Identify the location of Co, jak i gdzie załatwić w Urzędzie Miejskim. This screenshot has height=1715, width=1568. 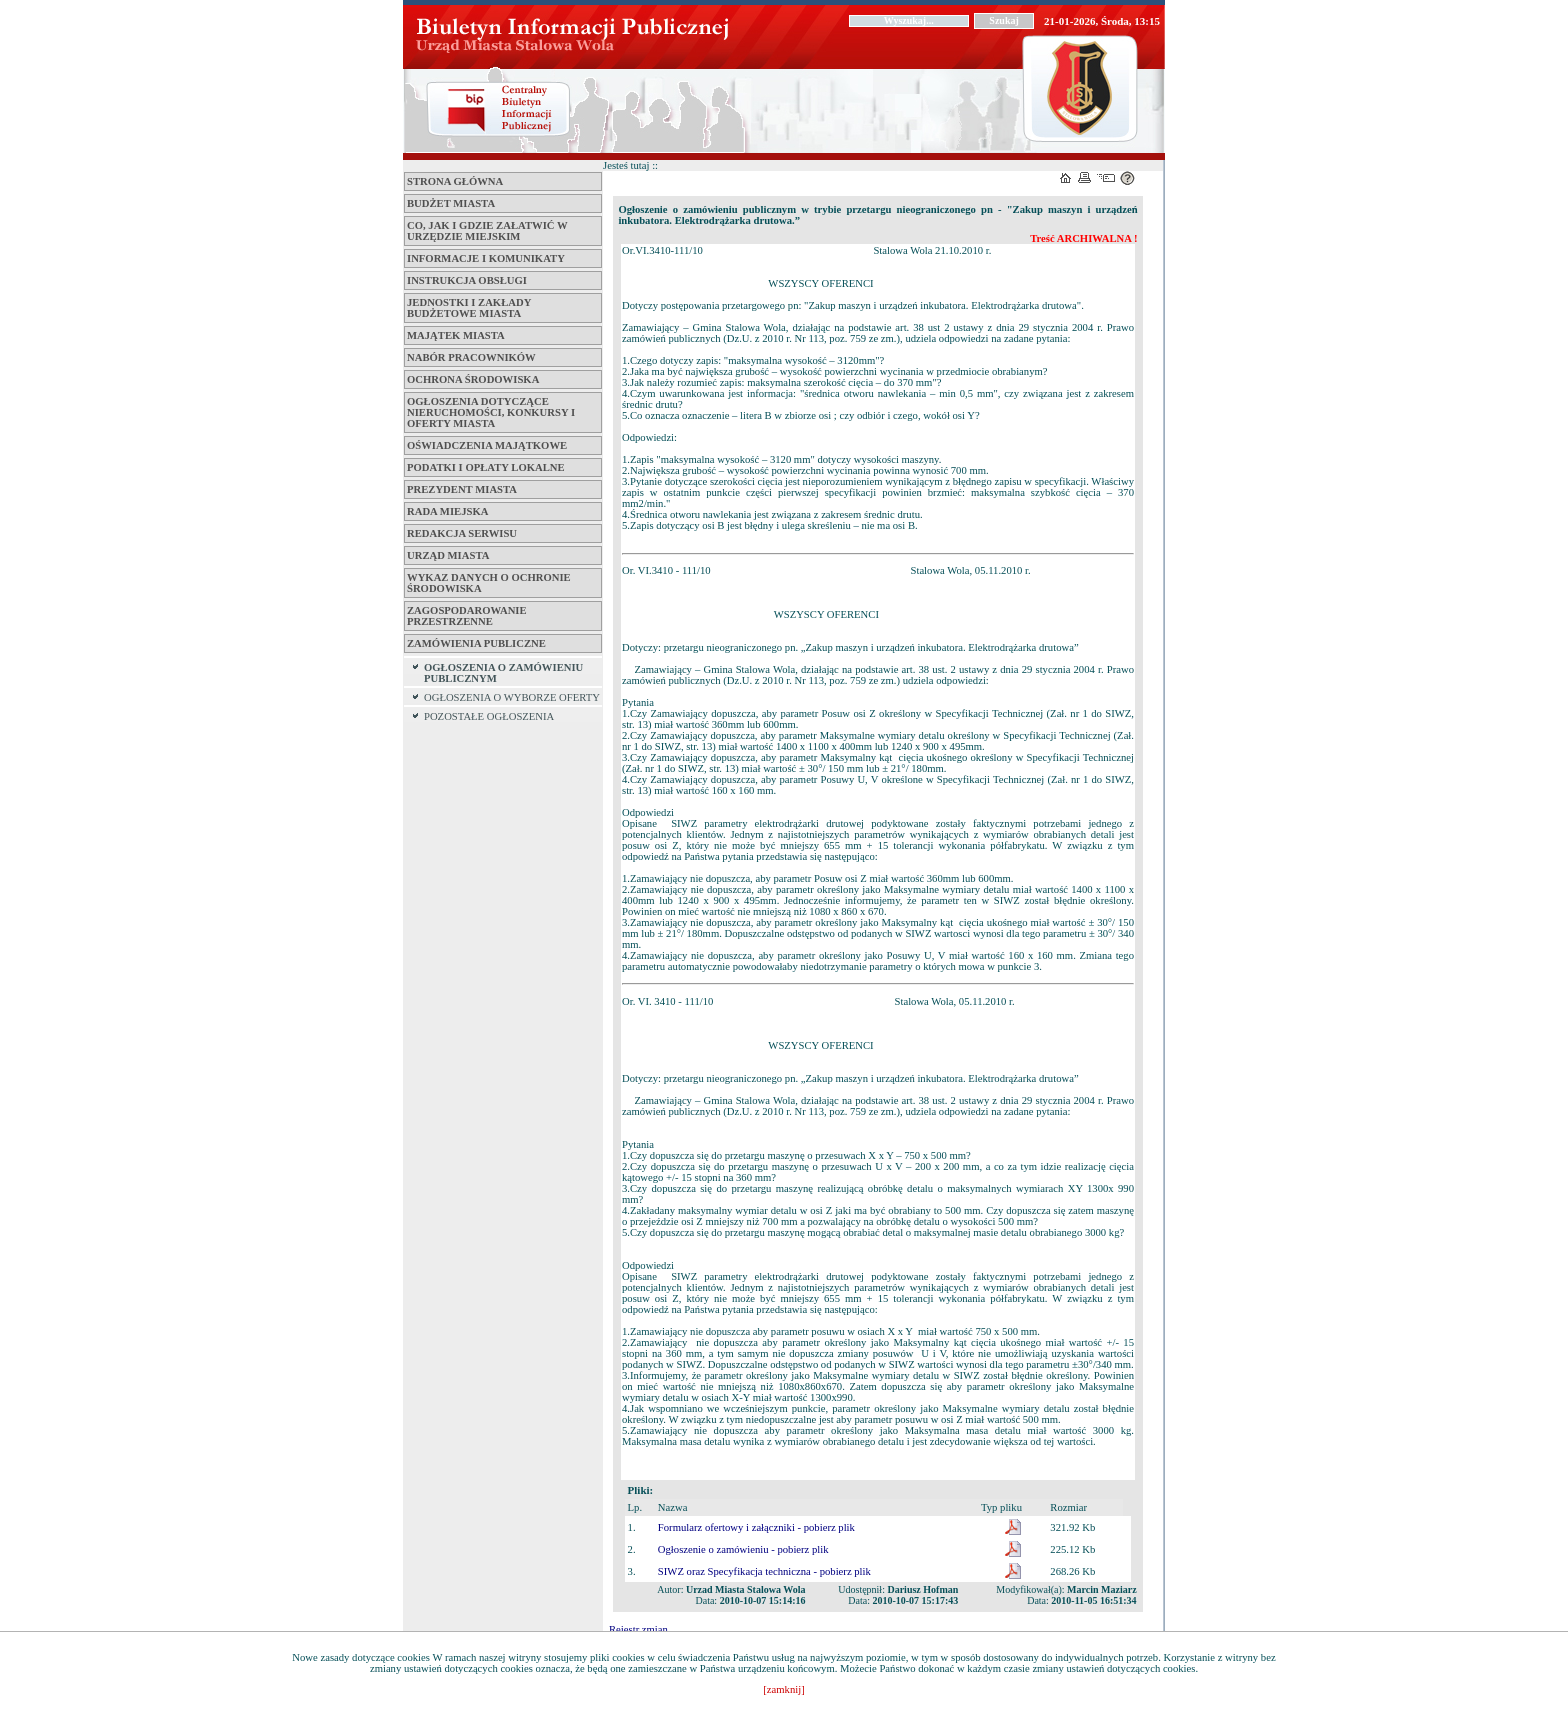
(487, 231).